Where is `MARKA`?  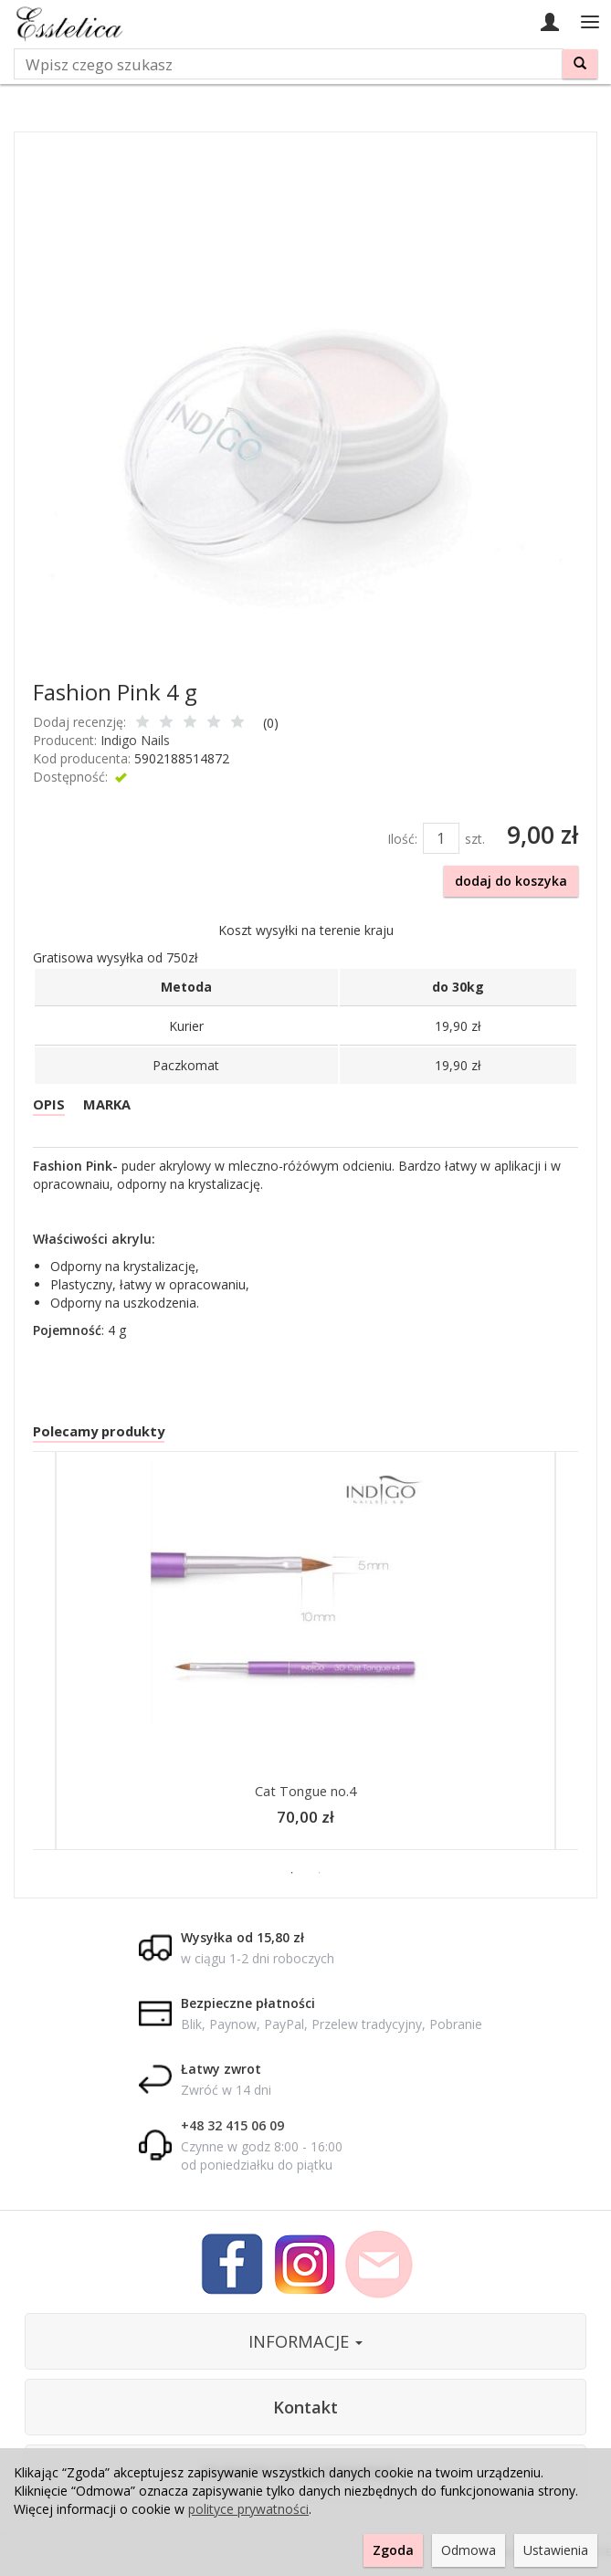 MARKA is located at coordinates (111, 1105).